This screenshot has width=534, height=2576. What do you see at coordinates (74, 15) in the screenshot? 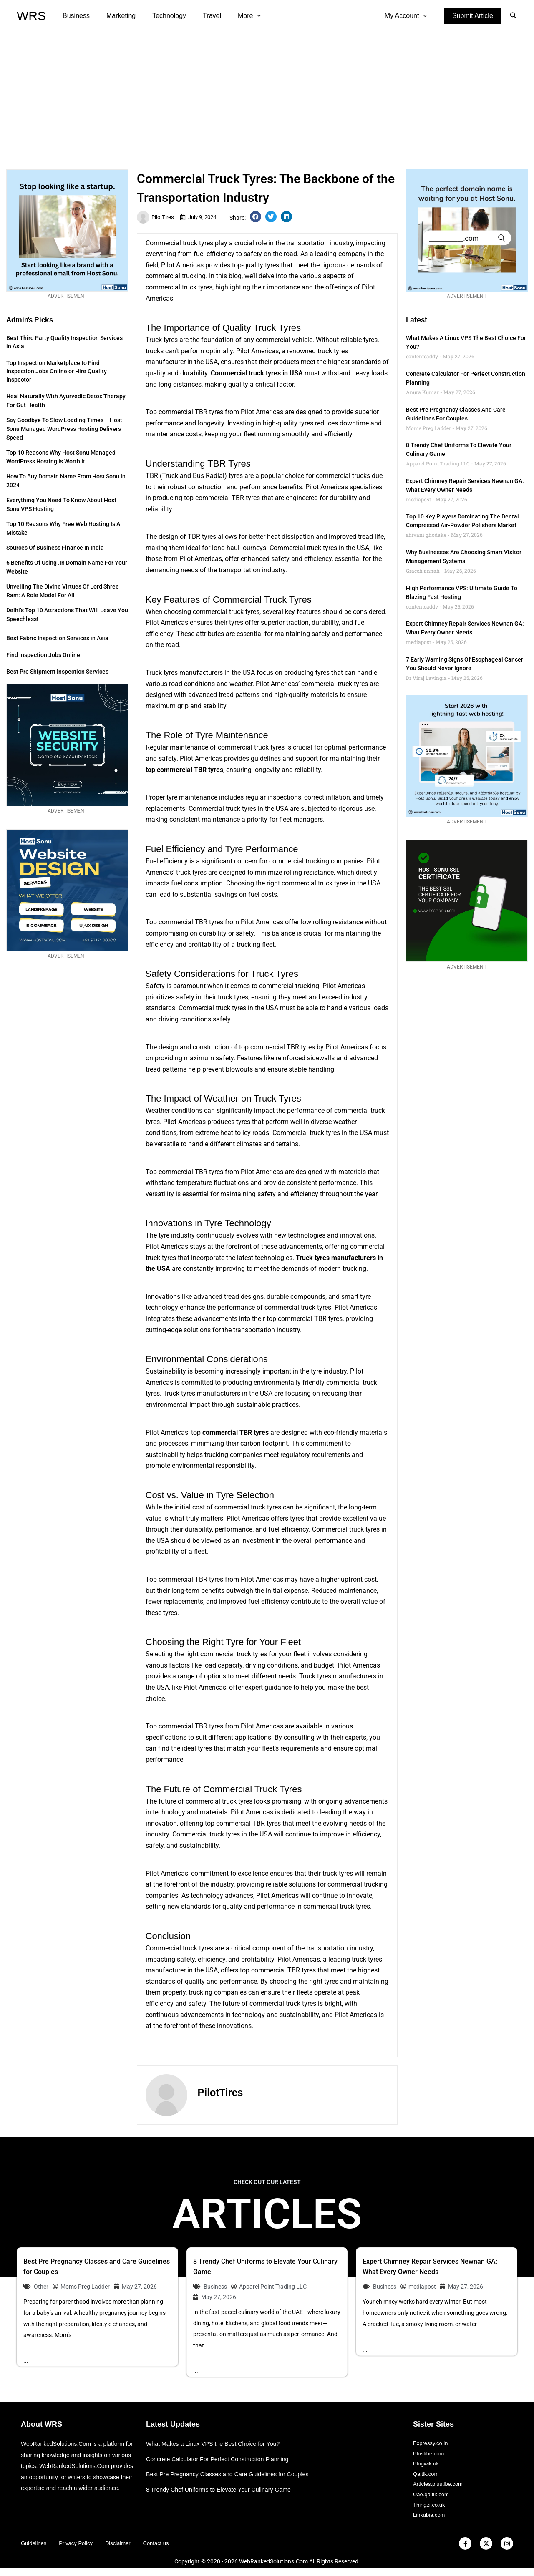
I see `Business` at bounding box center [74, 15].